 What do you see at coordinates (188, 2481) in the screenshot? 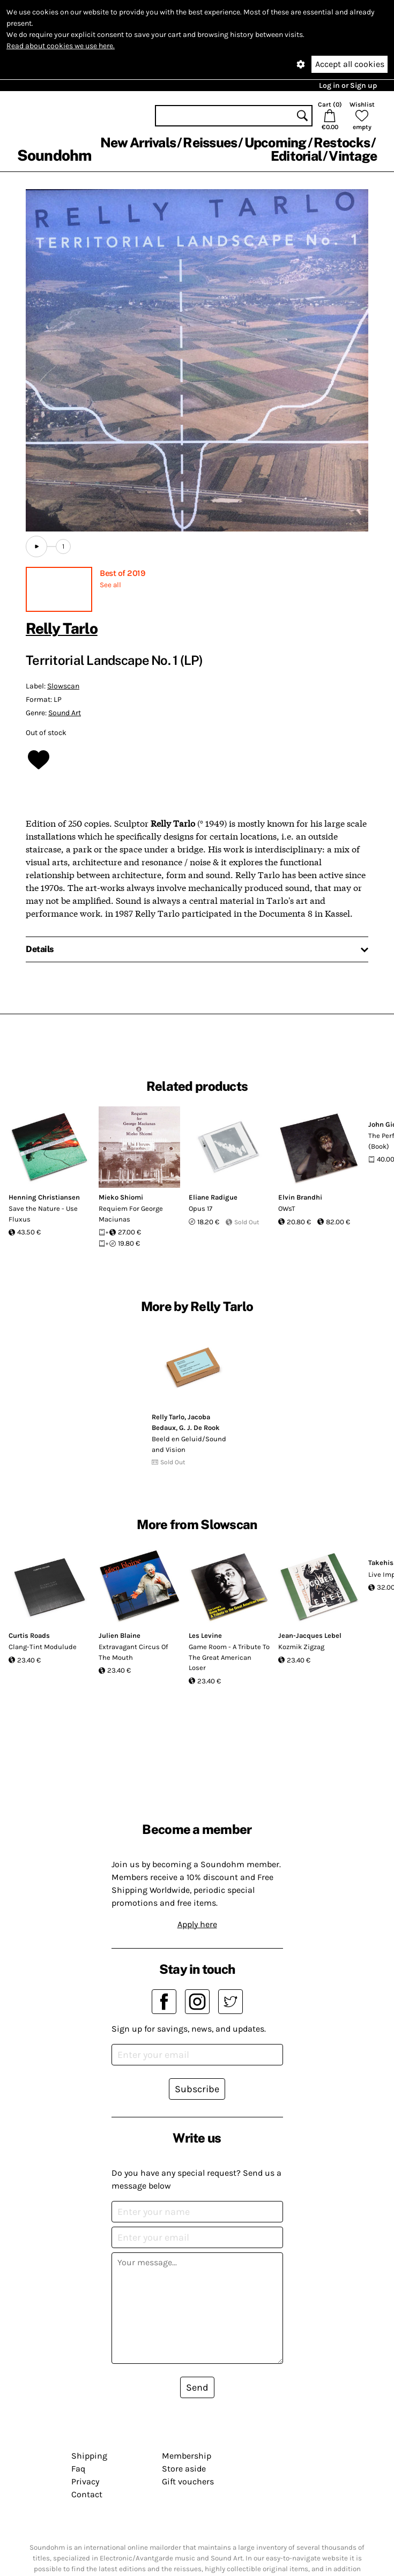
I see `Gift vouchers` at bounding box center [188, 2481].